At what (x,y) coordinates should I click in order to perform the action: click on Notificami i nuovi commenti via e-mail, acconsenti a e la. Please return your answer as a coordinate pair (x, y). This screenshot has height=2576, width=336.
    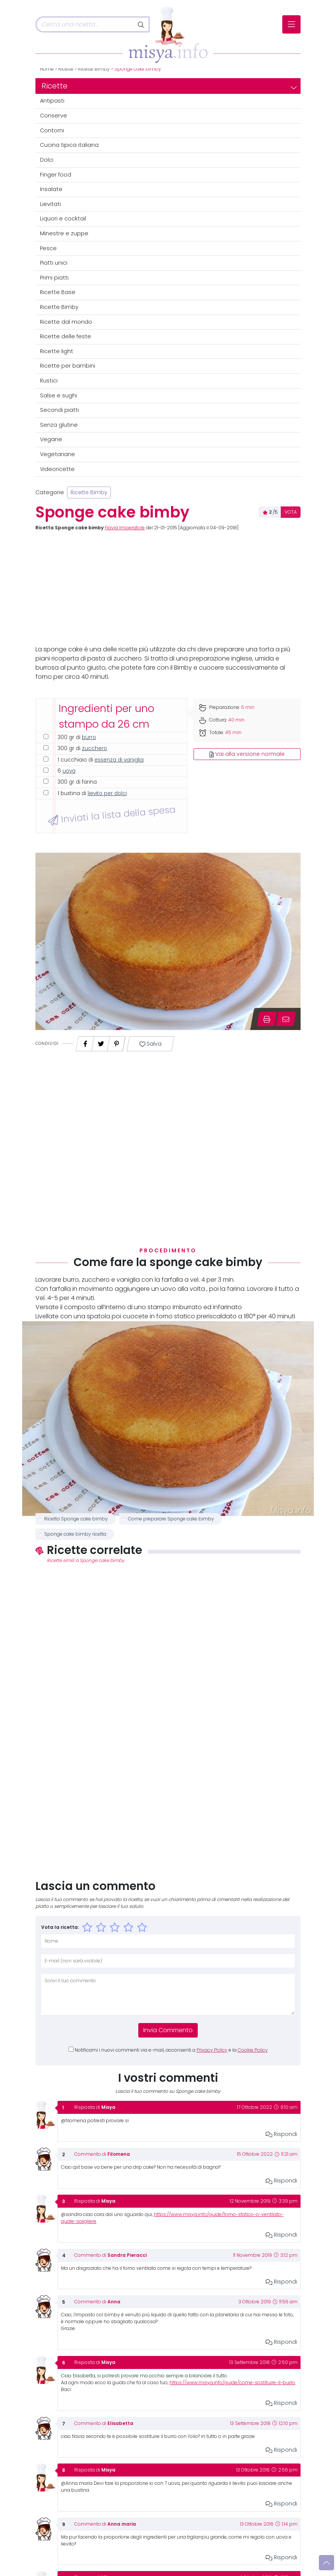
    Looking at the image, I should click on (171, 2050).